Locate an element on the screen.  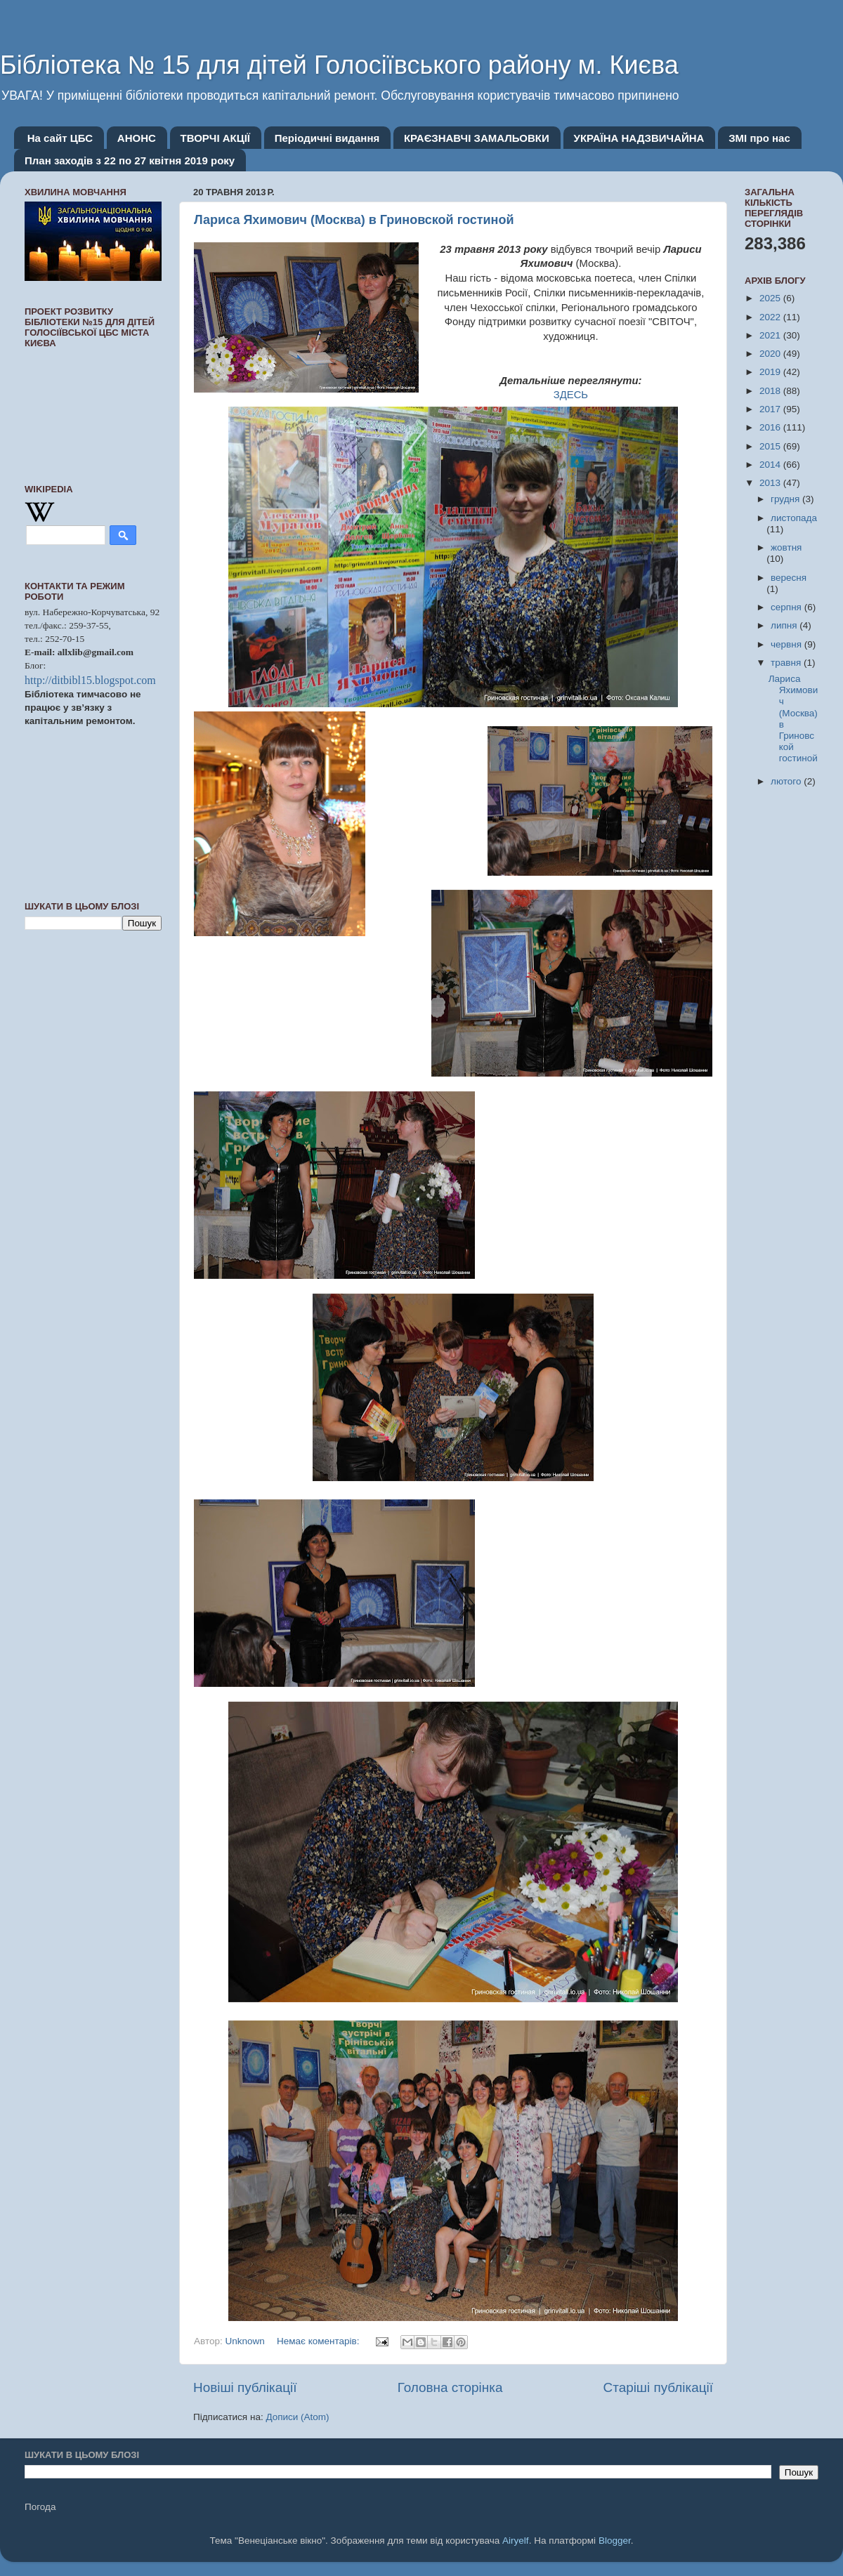
2016 is located at coordinates (771, 427).